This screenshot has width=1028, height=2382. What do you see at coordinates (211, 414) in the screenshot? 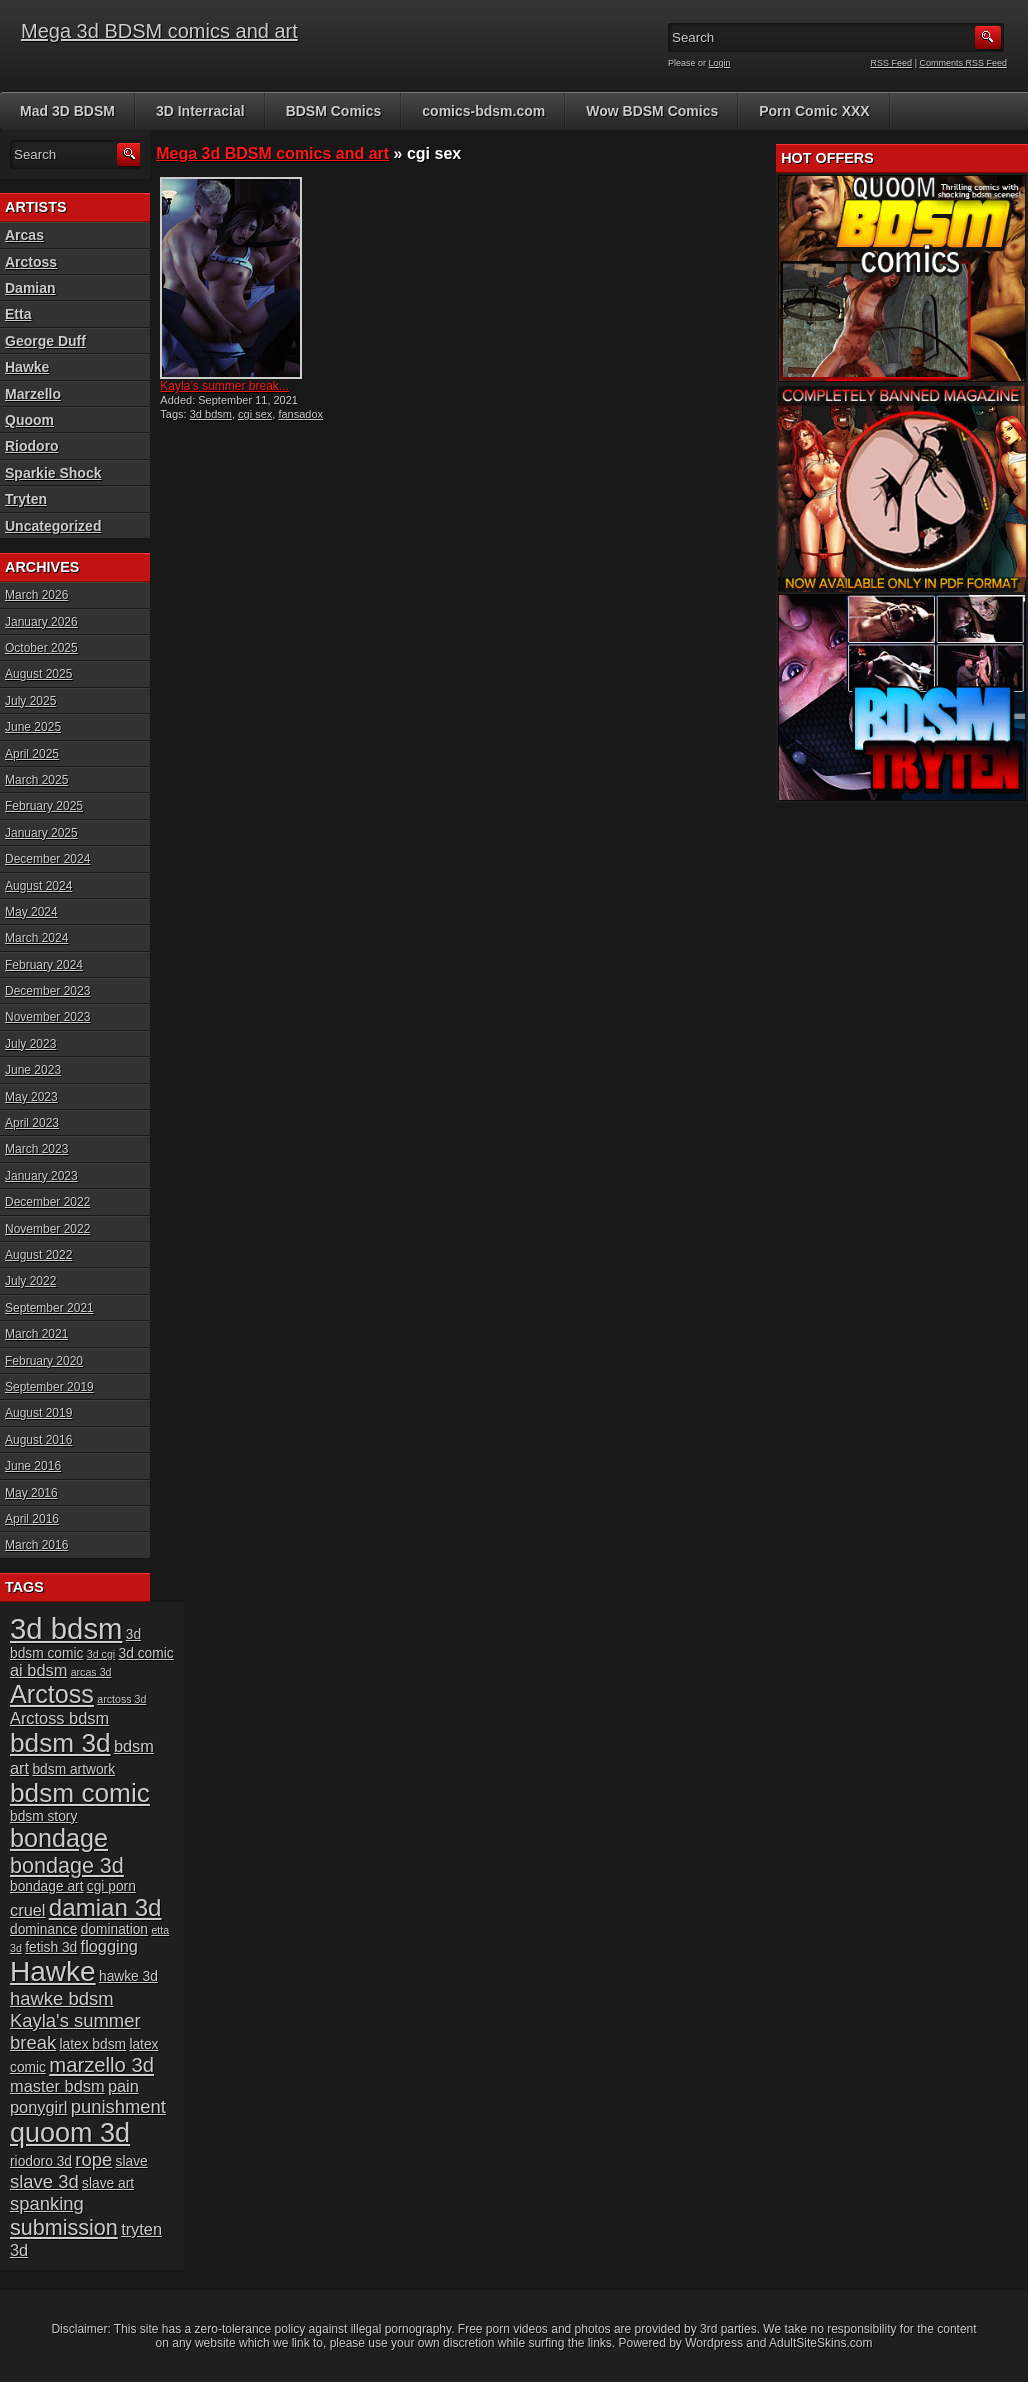
I see `3d bdsm` at bounding box center [211, 414].